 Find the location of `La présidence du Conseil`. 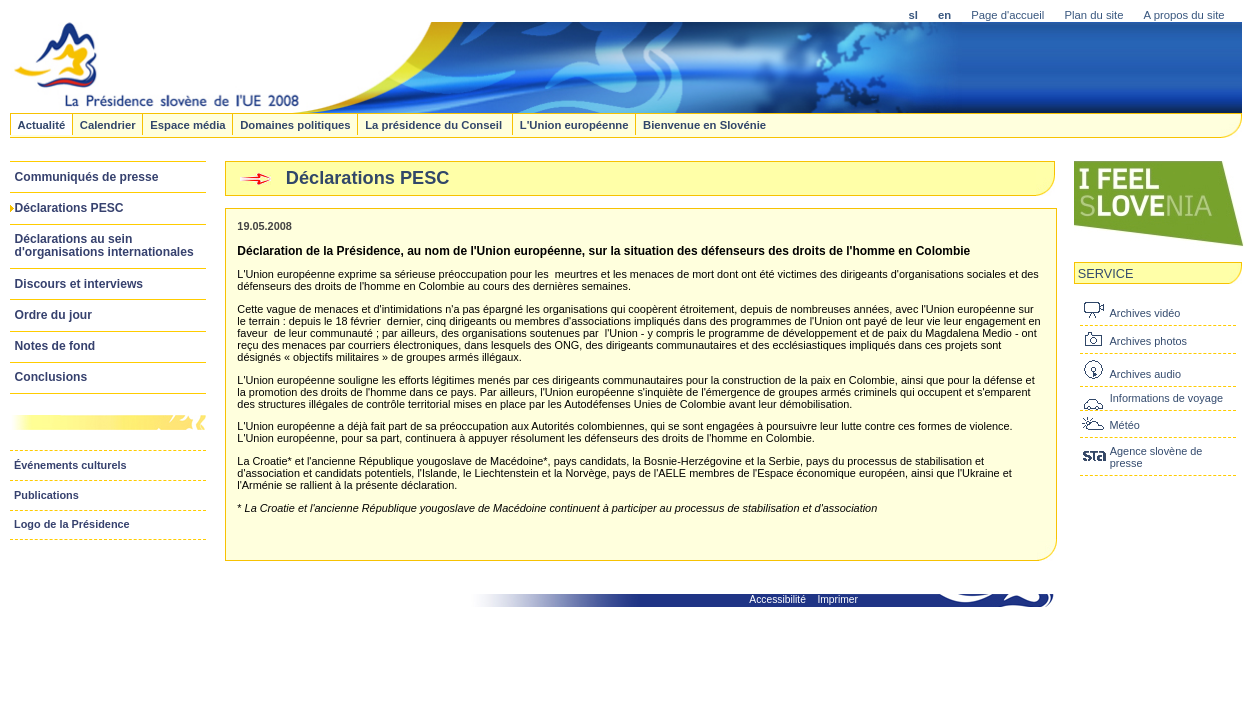

La présidence du Conseil is located at coordinates (435, 124).